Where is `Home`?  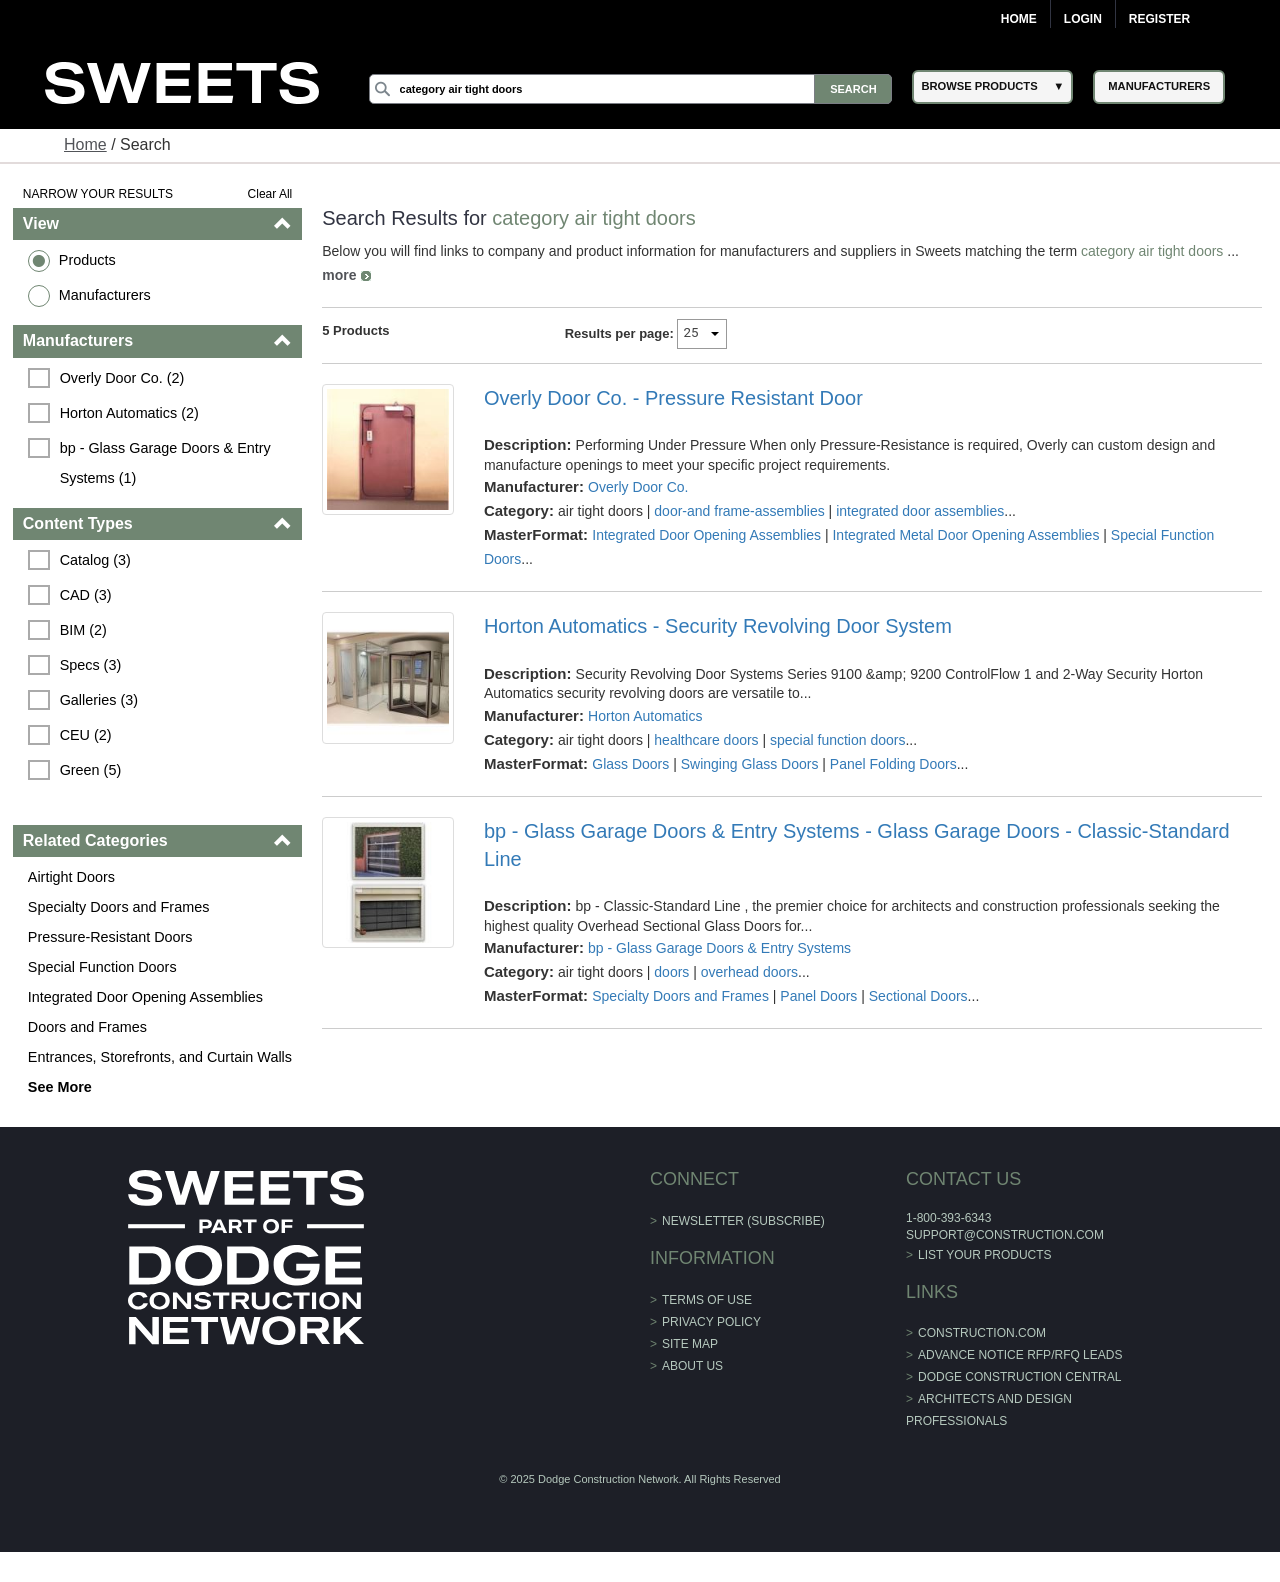 Home is located at coordinates (1019, 19).